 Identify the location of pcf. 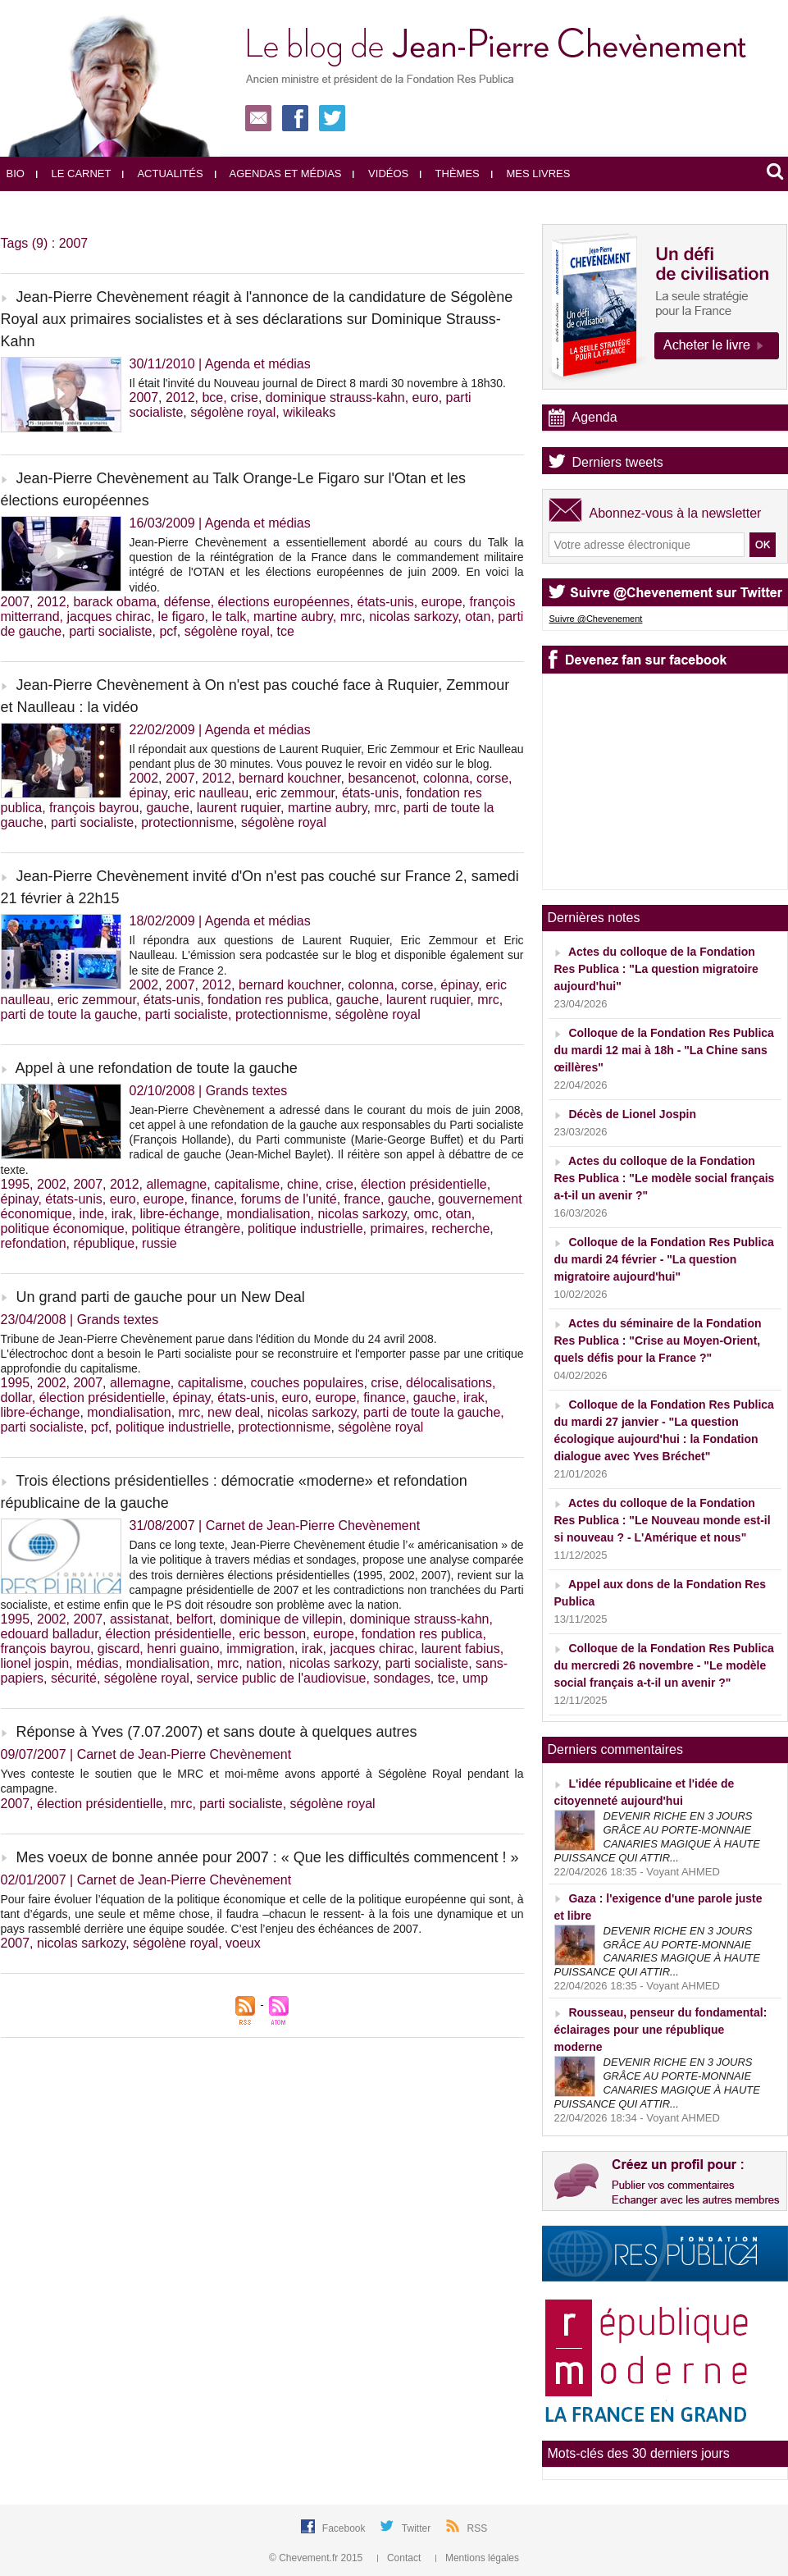
(167, 631).